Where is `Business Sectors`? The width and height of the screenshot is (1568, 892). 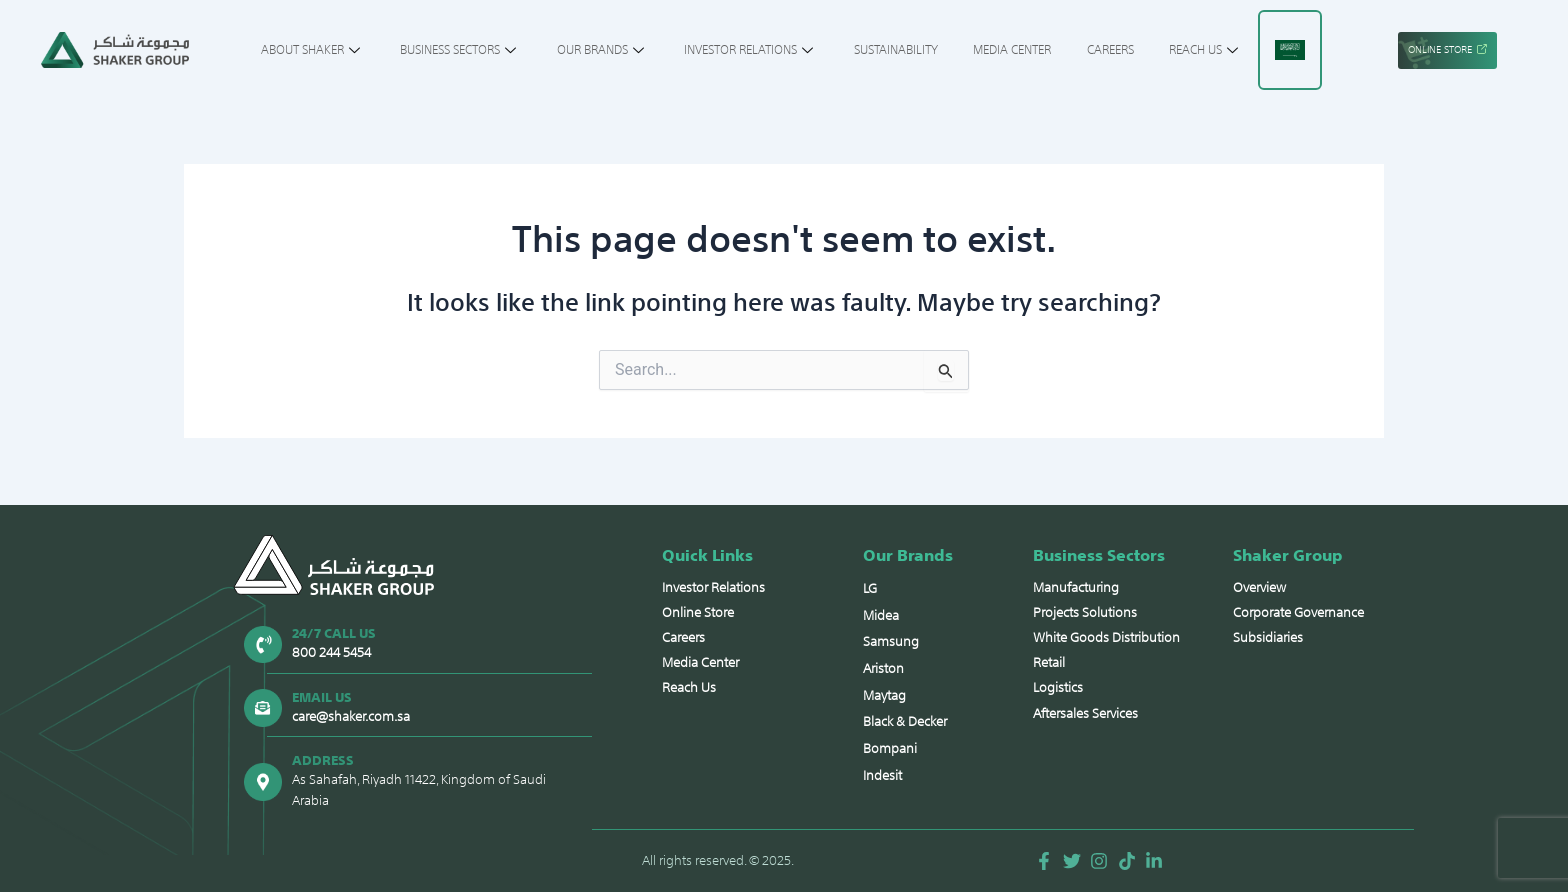 Business Sectors is located at coordinates (477, 50).